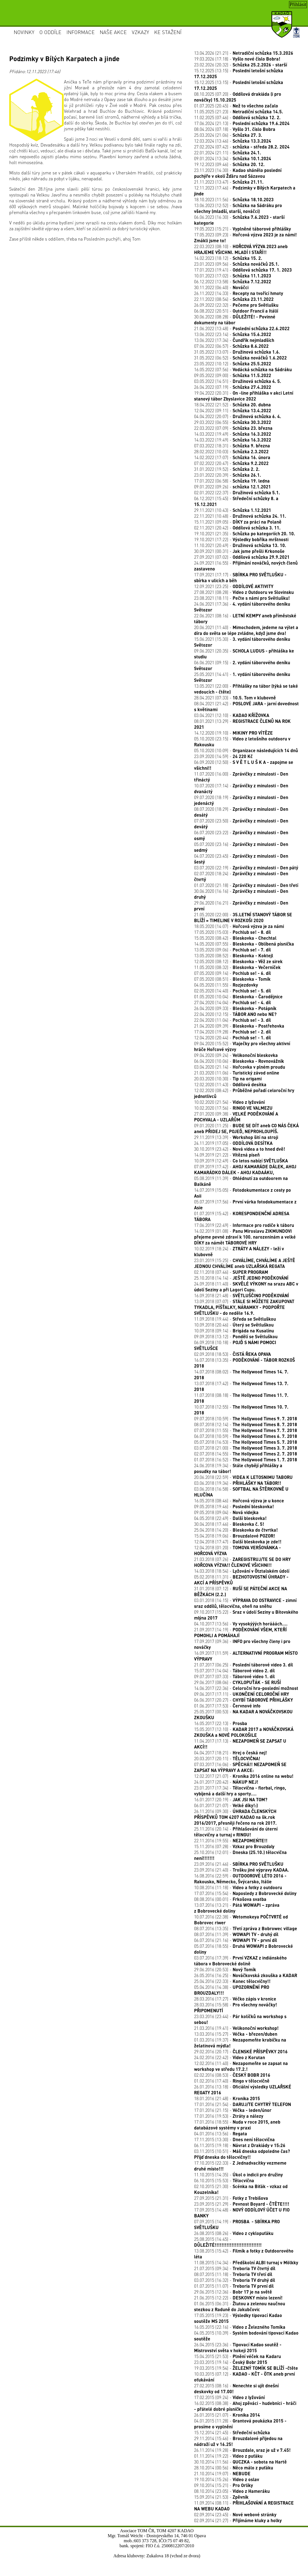 The image size is (308, 2576). I want to click on 07.02.2022 (20:47) -, so click(231, 463).